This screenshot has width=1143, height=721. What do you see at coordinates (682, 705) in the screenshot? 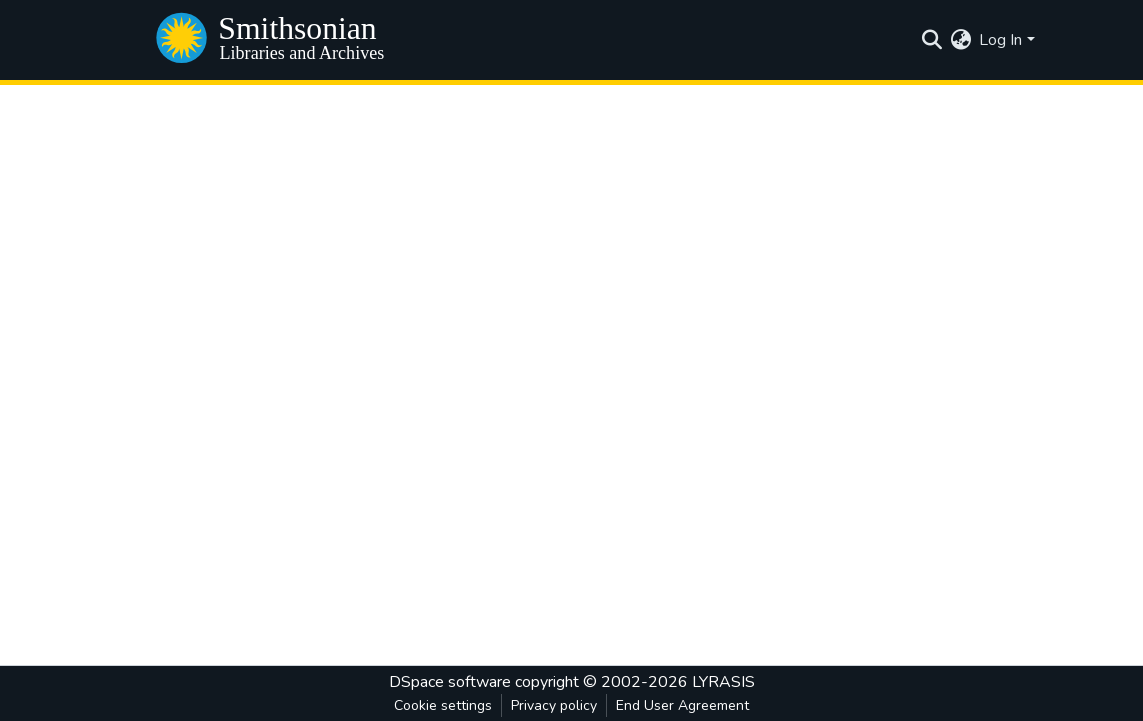
I see `End User Agreement` at bounding box center [682, 705].